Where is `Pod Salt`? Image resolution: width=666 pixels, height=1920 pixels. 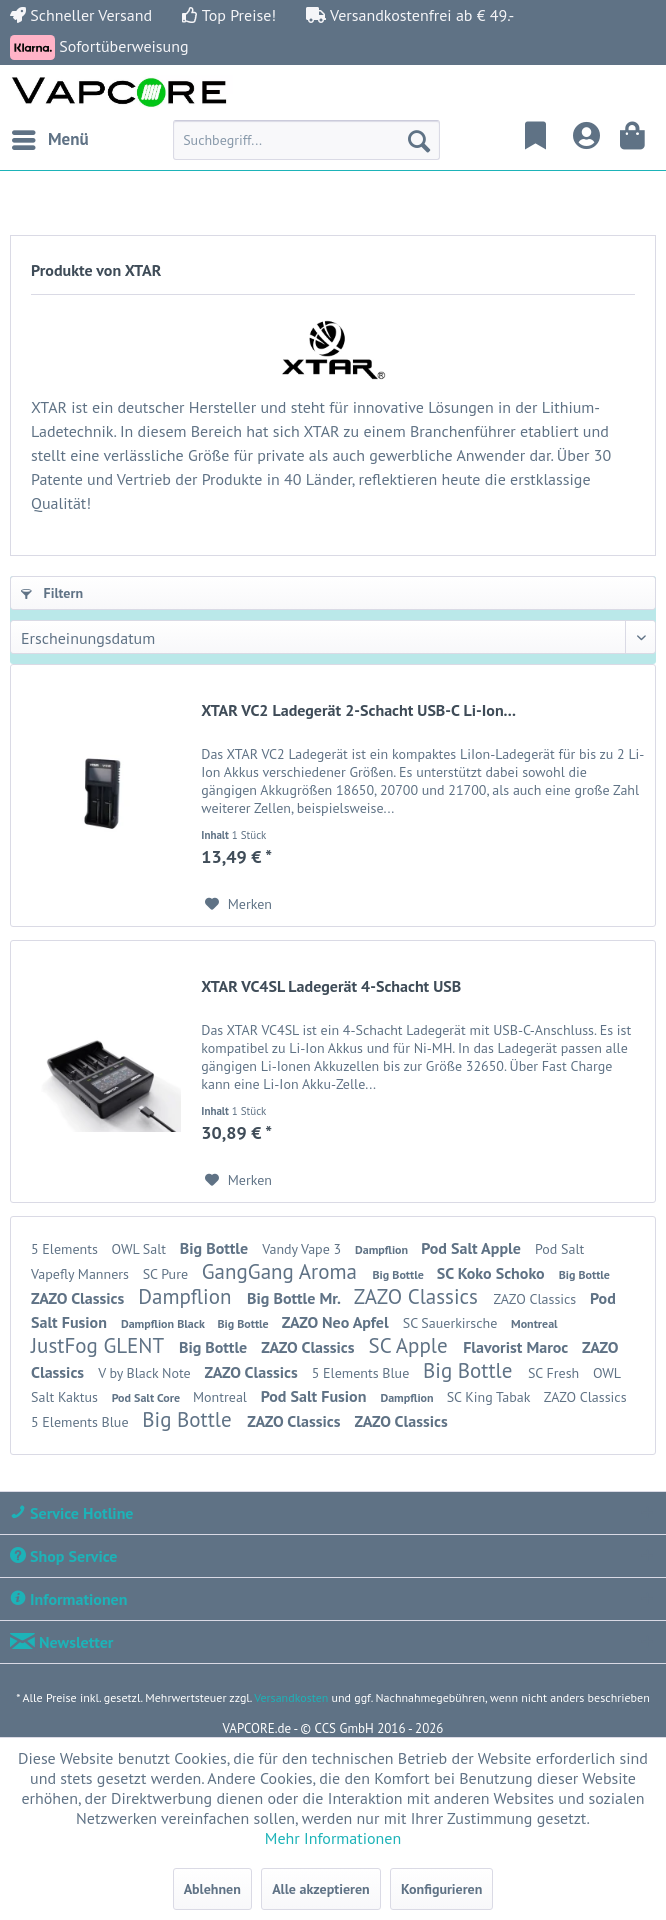 Pod Salt is located at coordinates (559, 1249).